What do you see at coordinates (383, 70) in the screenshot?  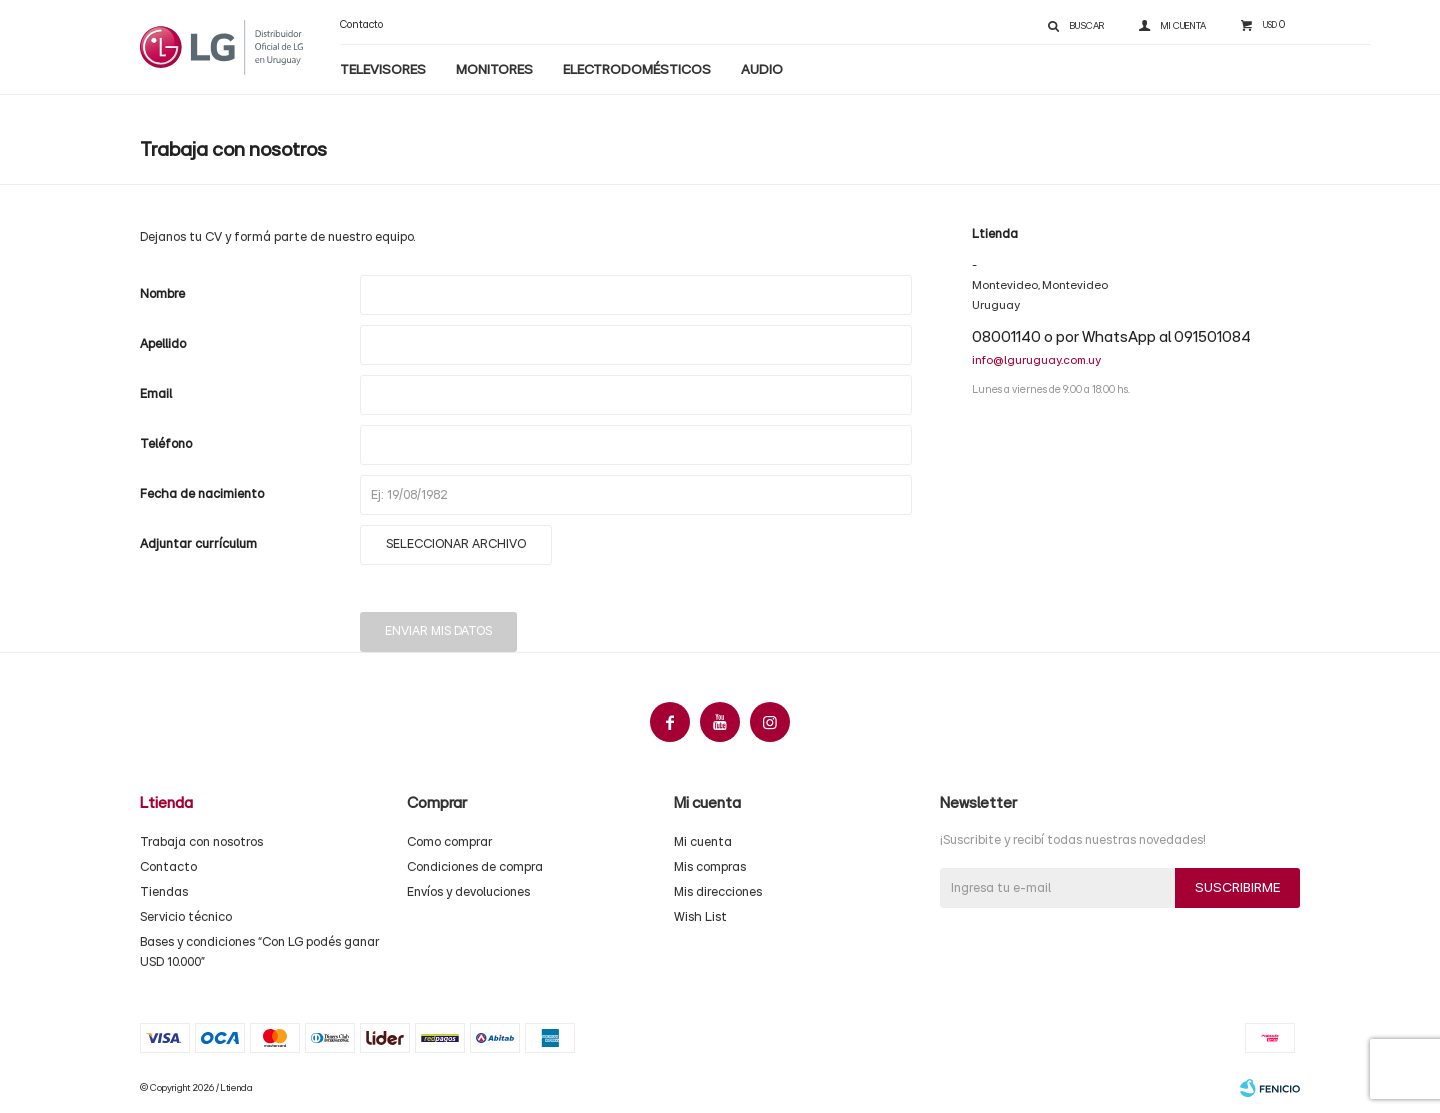 I see `Televisores` at bounding box center [383, 70].